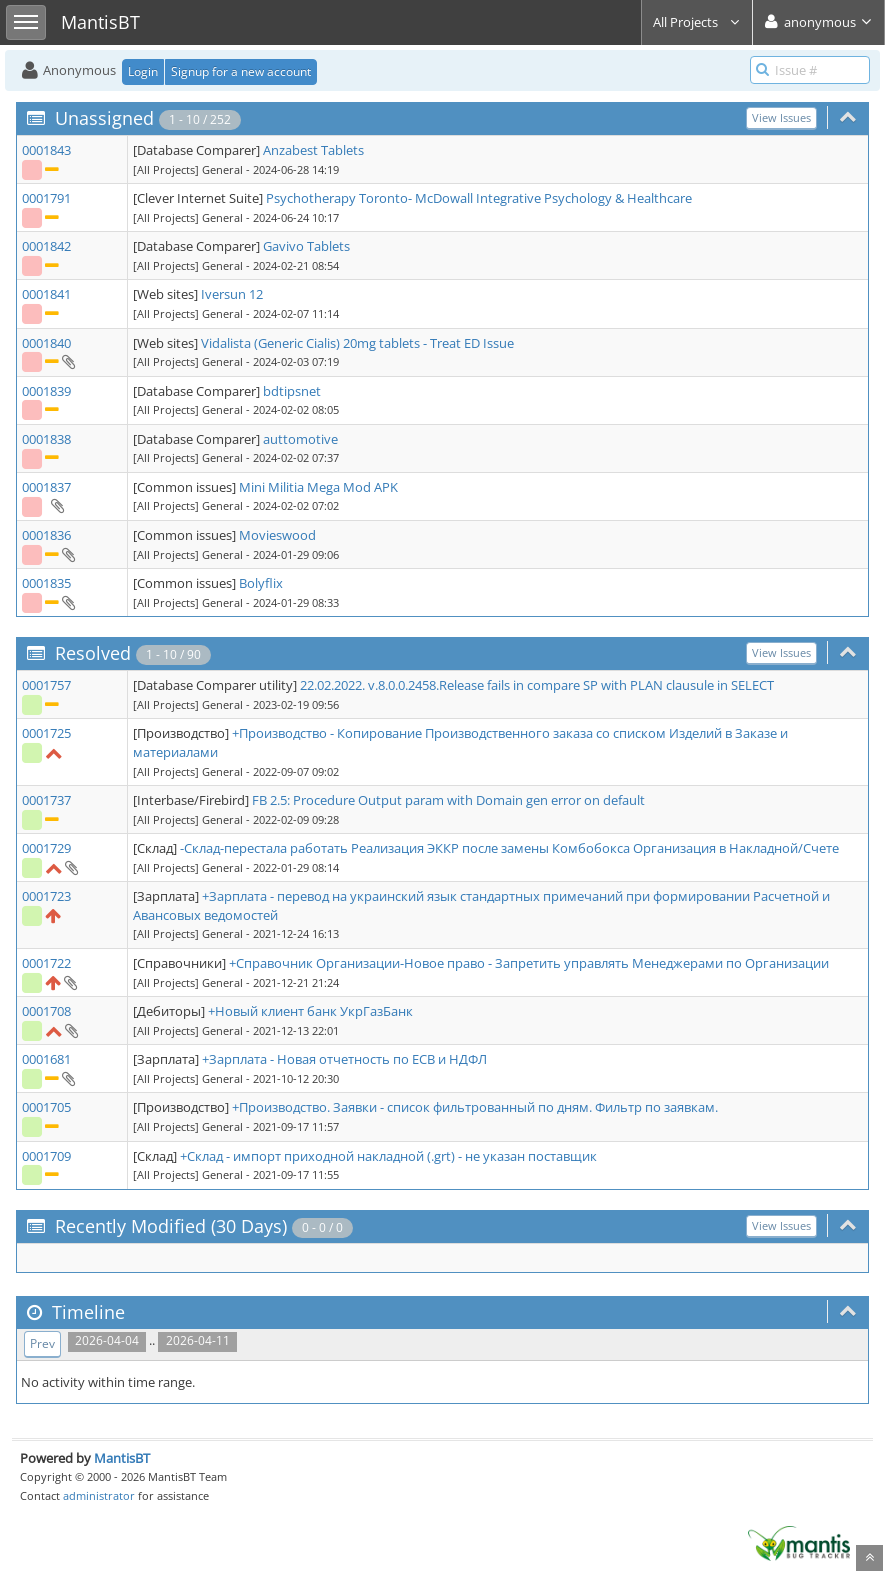 The height and width of the screenshot is (1573, 885). Describe the element at coordinates (46, 583) in the screenshot. I see `0001835` at that location.